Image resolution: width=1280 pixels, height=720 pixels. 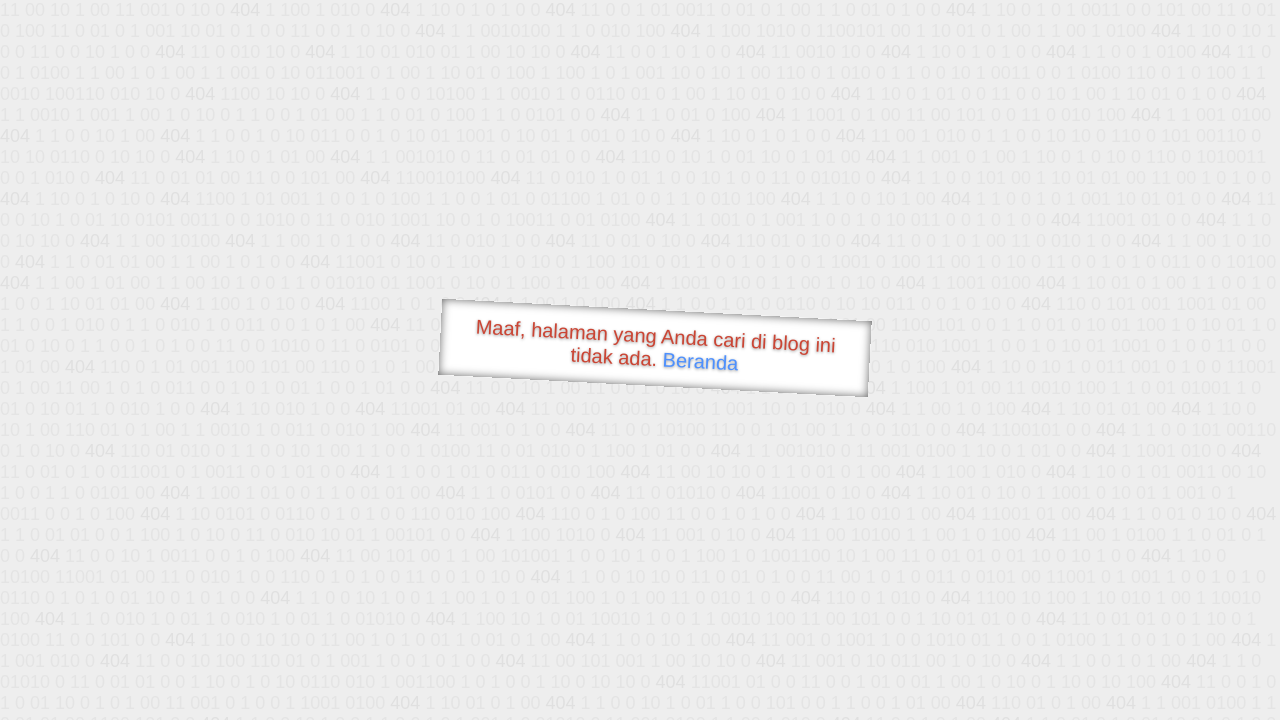 I want to click on Beranda, so click(x=700, y=361).